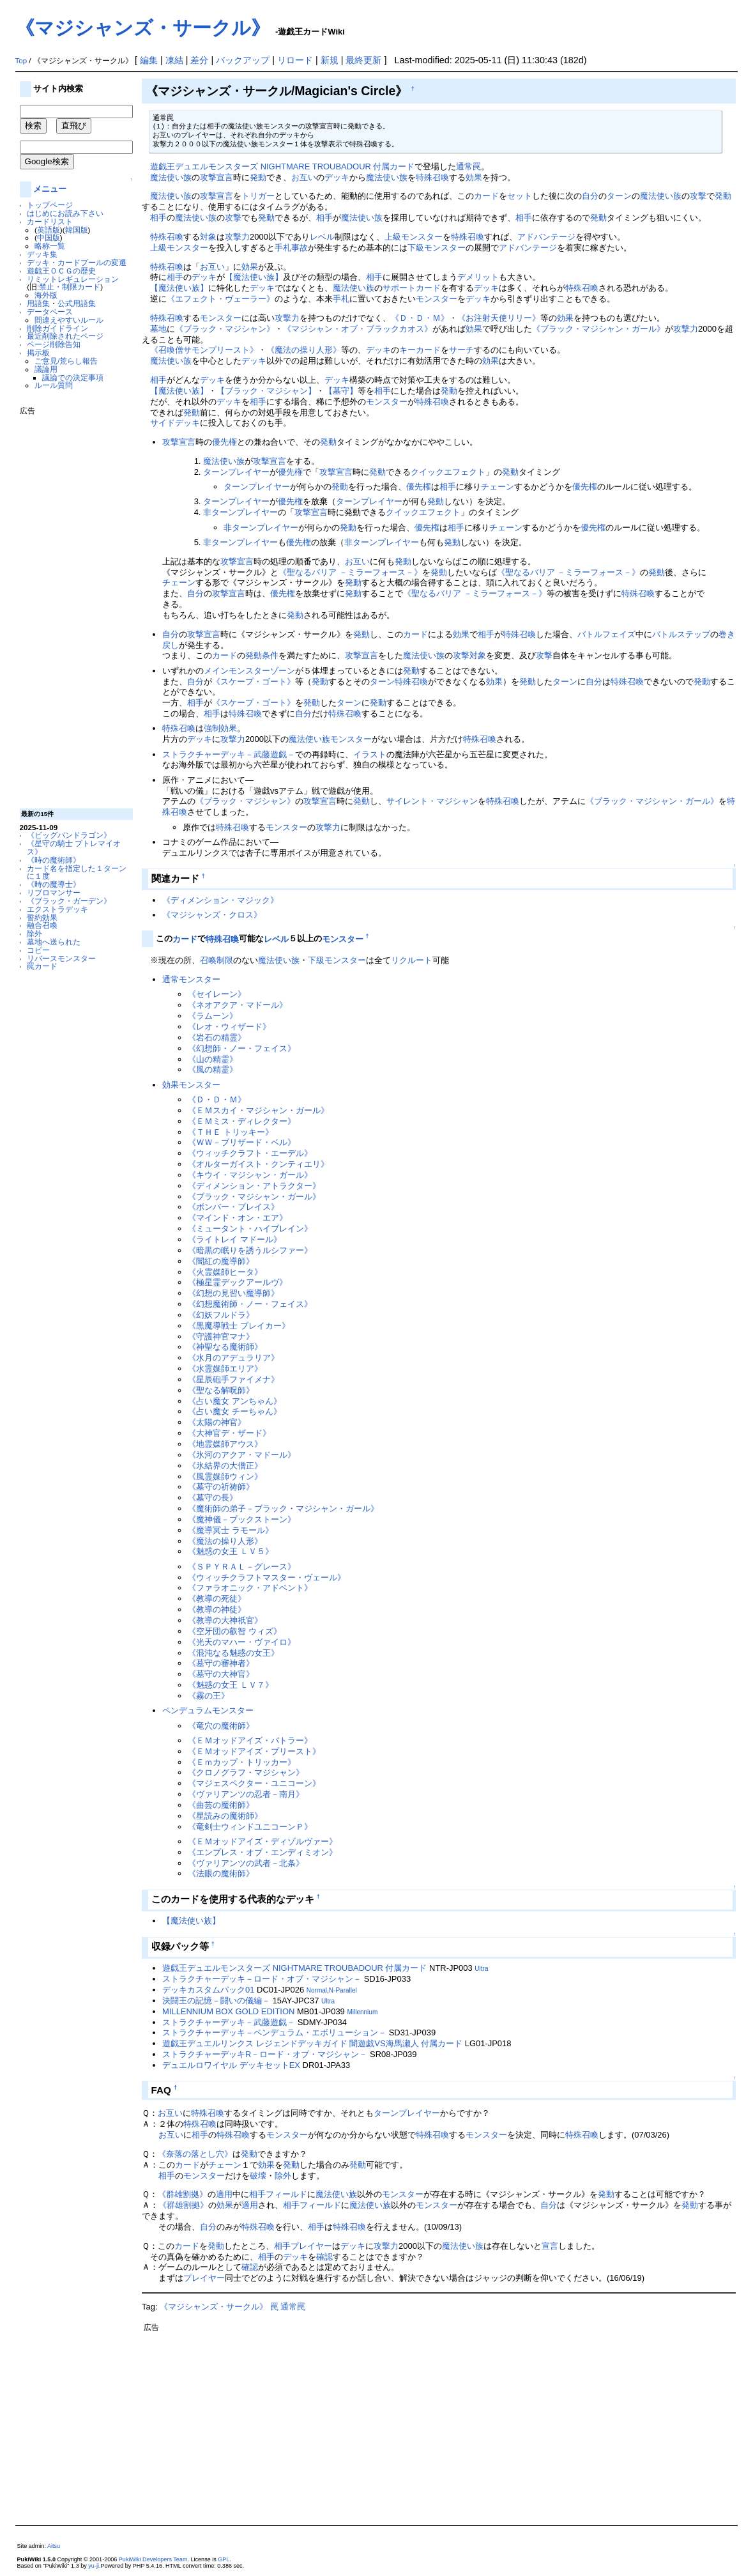  What do you see at coordinates (221, 1726) in the screenshot?
I see `《竜穴の魔術師》` at bounding box center [221, 1726].